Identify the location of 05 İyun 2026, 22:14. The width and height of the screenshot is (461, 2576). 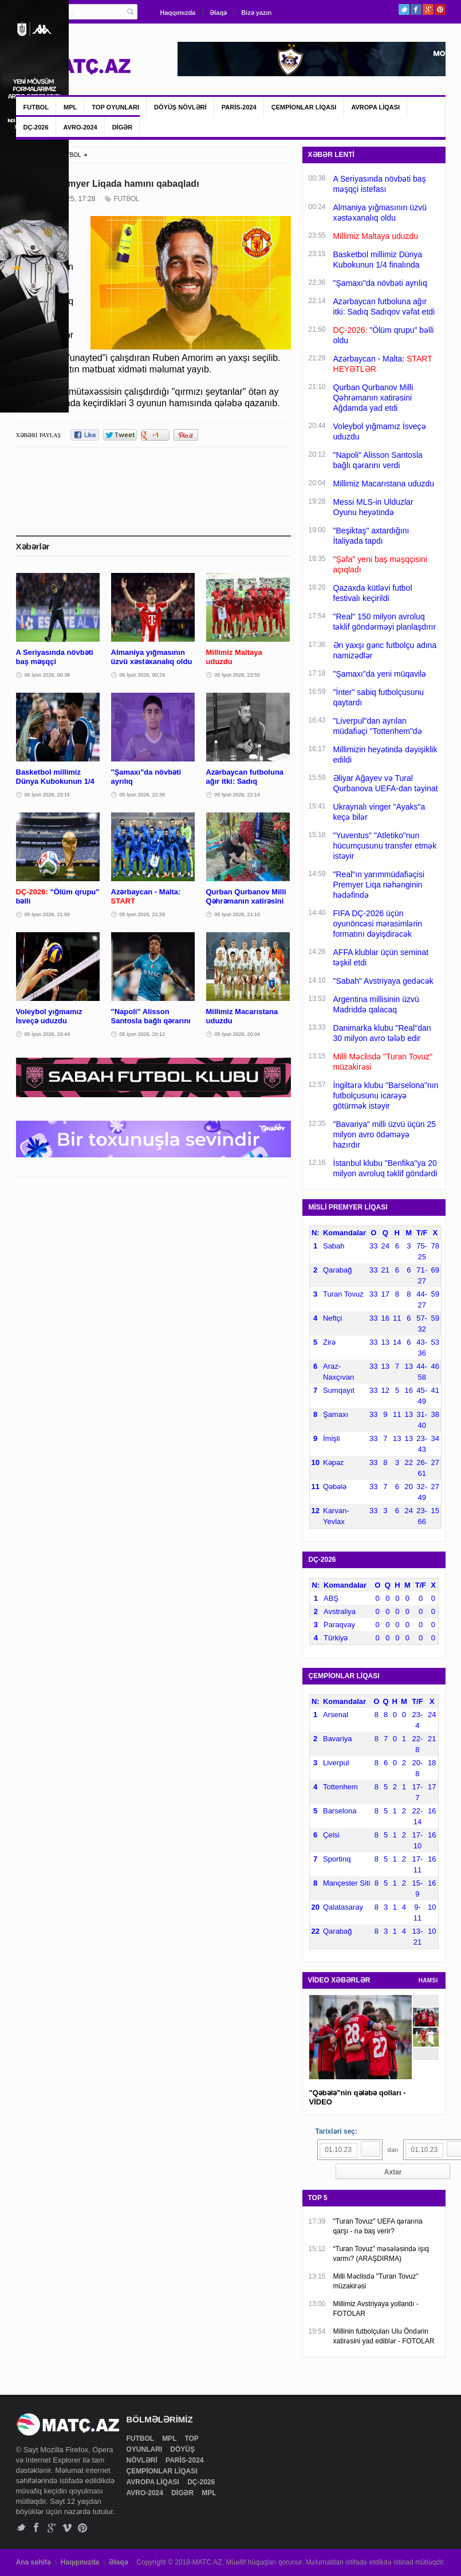
(238, 795).